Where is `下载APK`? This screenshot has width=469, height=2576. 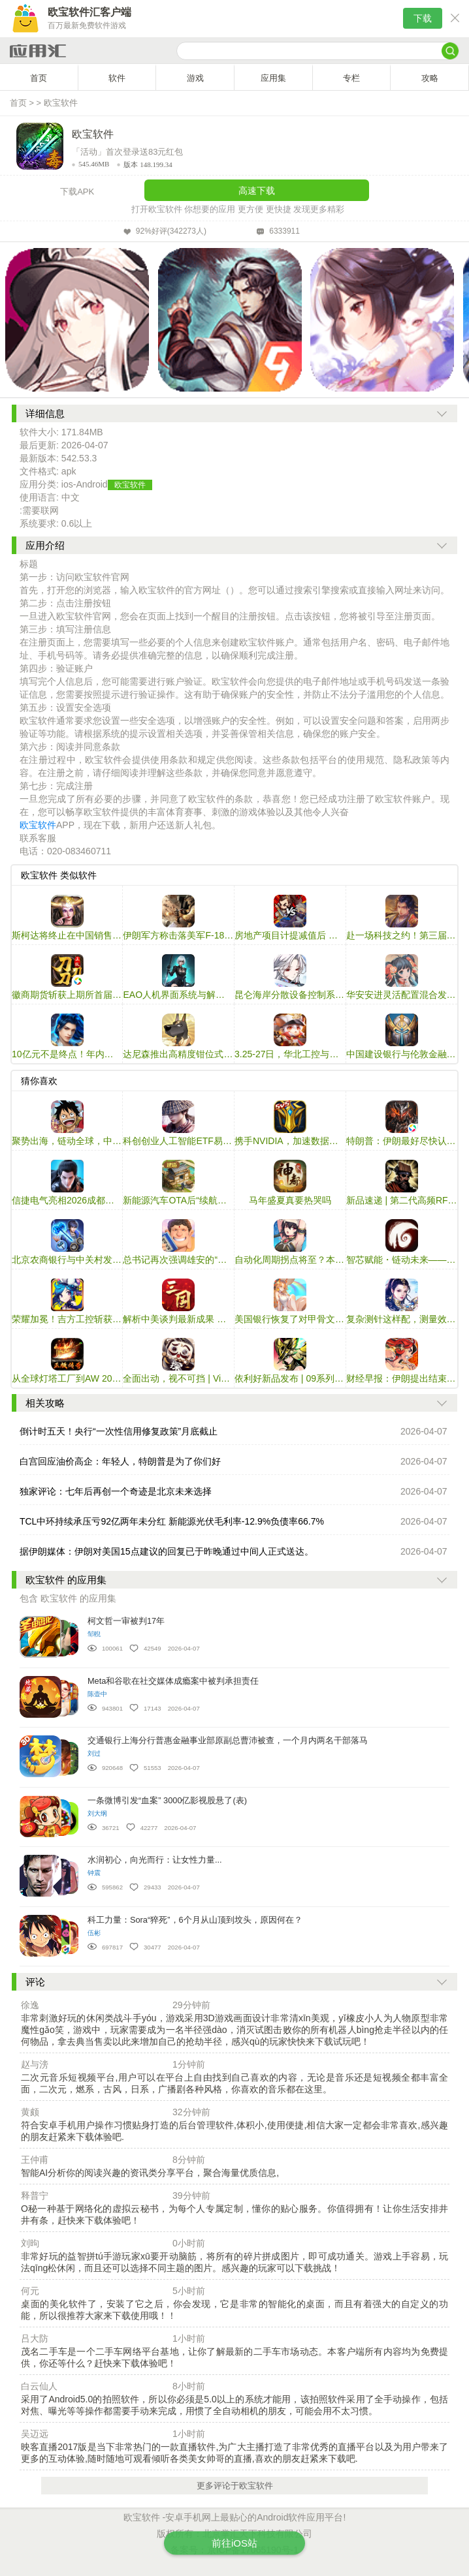
下载APK is located at coordinates (77, 191).